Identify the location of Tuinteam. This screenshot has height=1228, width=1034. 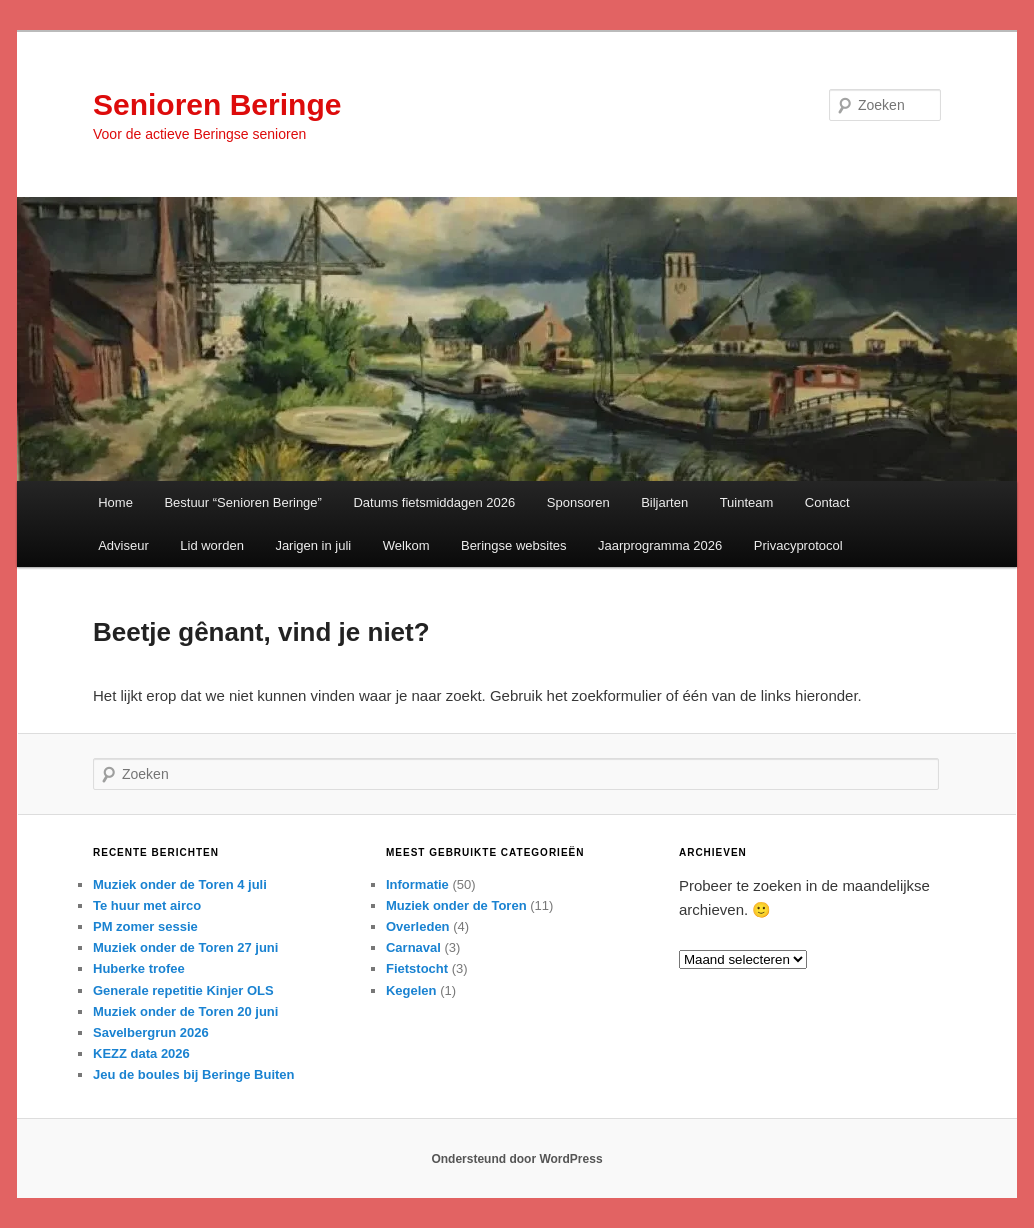
(747, 502).